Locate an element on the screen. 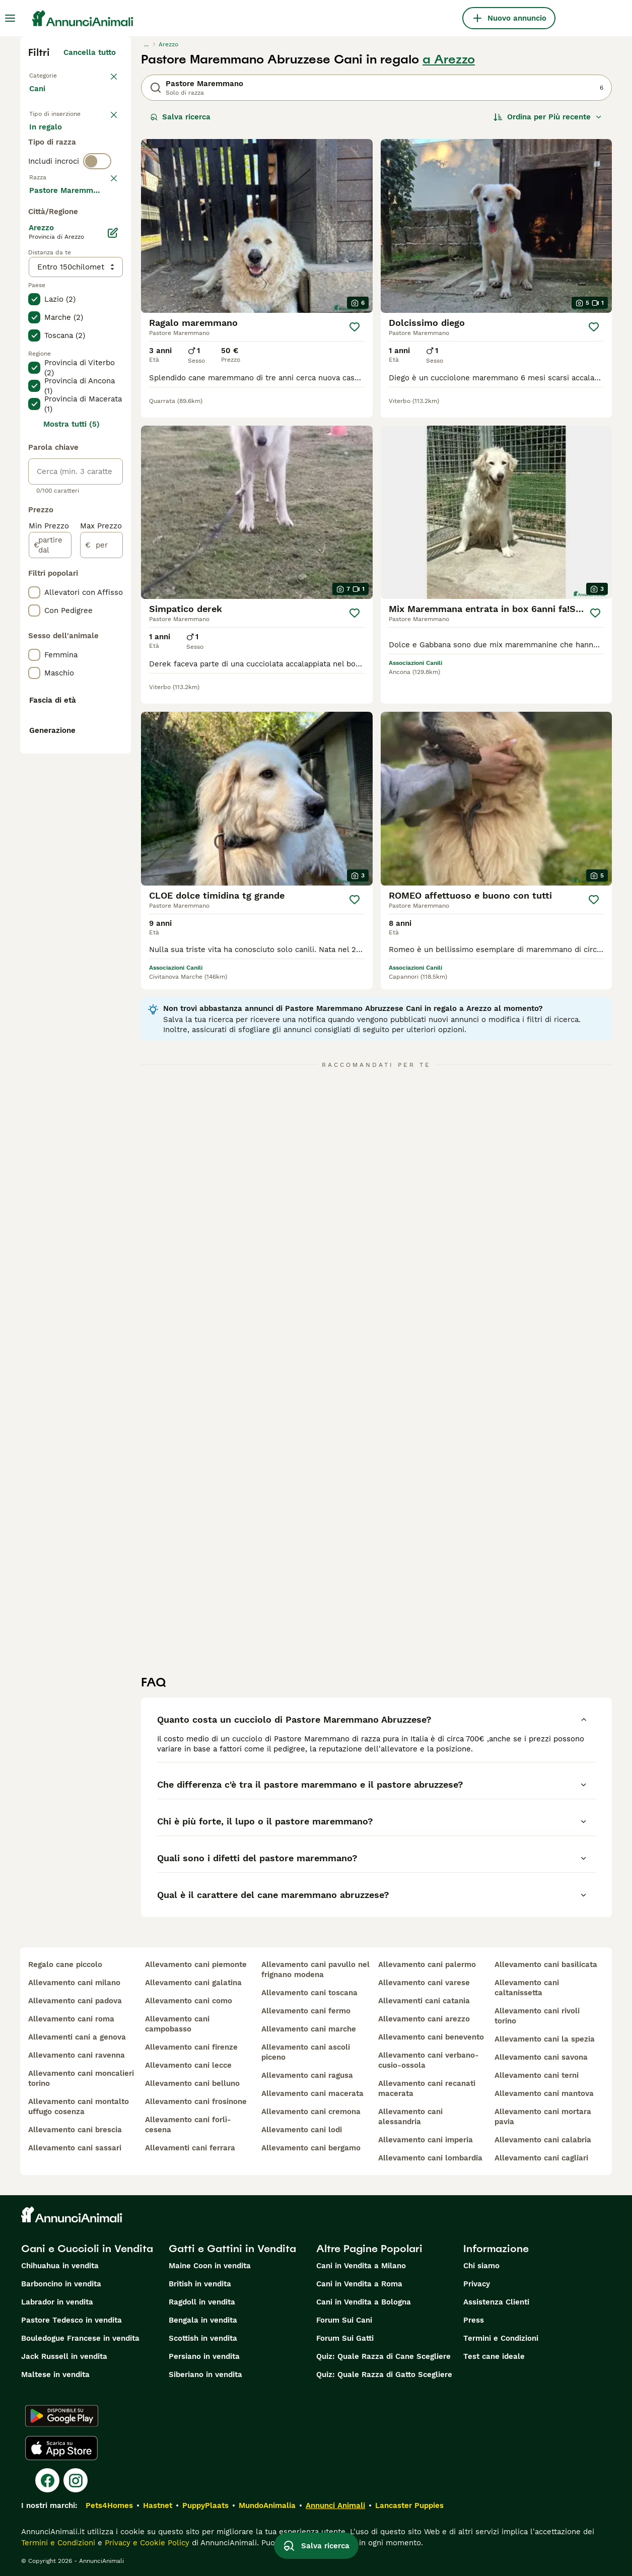 Image resolution: width=632 pixels, height=2576 pixels. allevamento cani frosinone is located at coordinates (196, 2101).